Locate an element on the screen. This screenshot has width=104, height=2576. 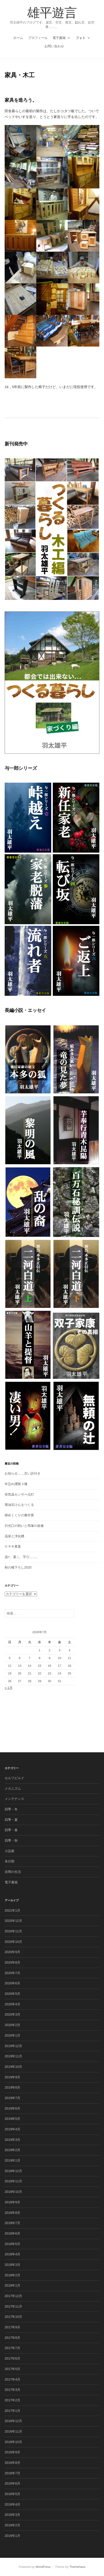
2016年11月 is located at coordinates (13, 2431).